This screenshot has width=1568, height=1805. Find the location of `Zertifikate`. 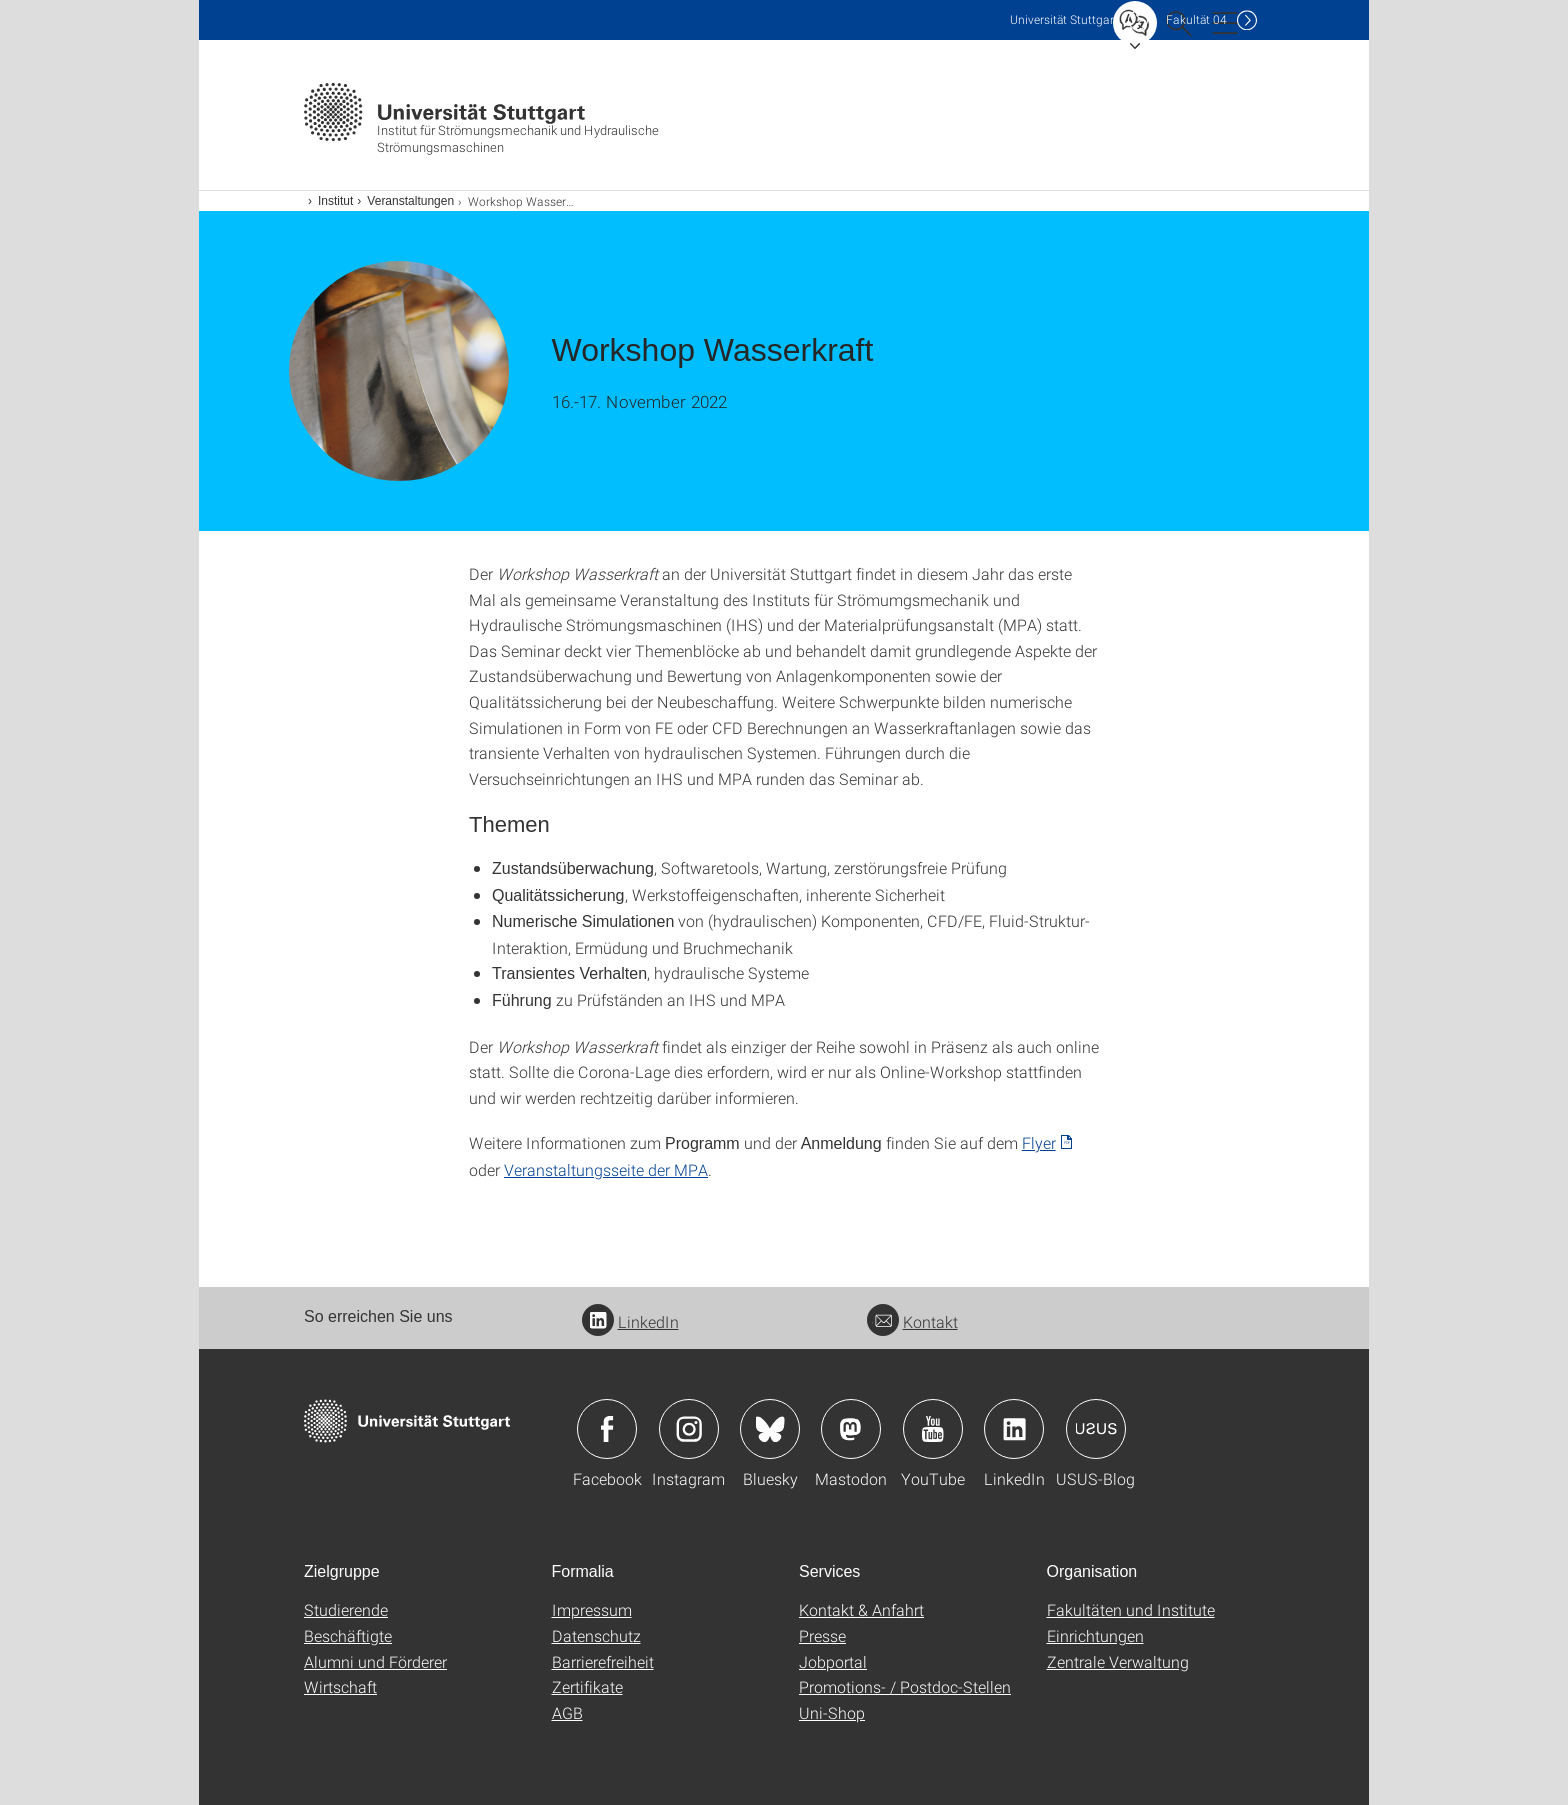

Zertifikate is located at coordinates (587, 1686).